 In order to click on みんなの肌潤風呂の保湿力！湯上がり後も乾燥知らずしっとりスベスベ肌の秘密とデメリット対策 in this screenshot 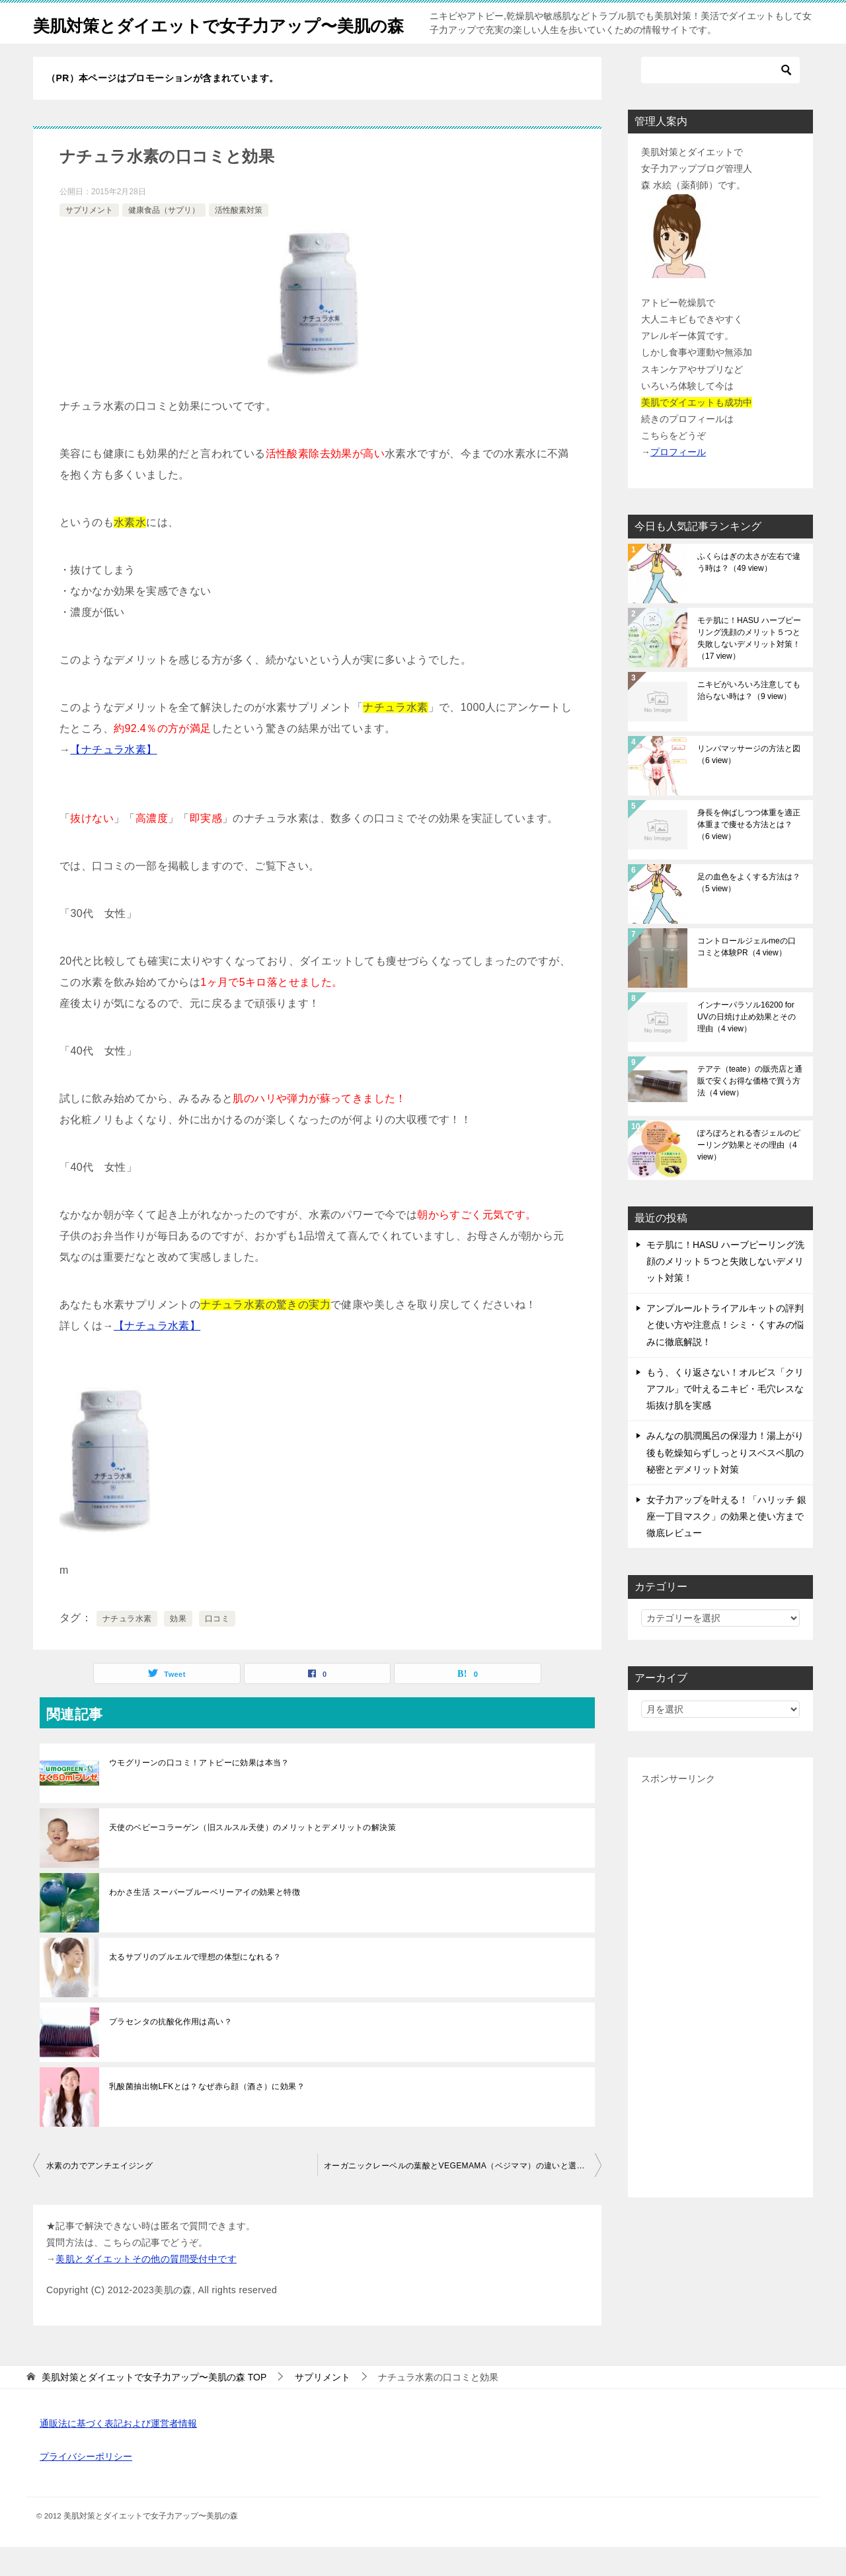, I will do `click(725, 1481)`.